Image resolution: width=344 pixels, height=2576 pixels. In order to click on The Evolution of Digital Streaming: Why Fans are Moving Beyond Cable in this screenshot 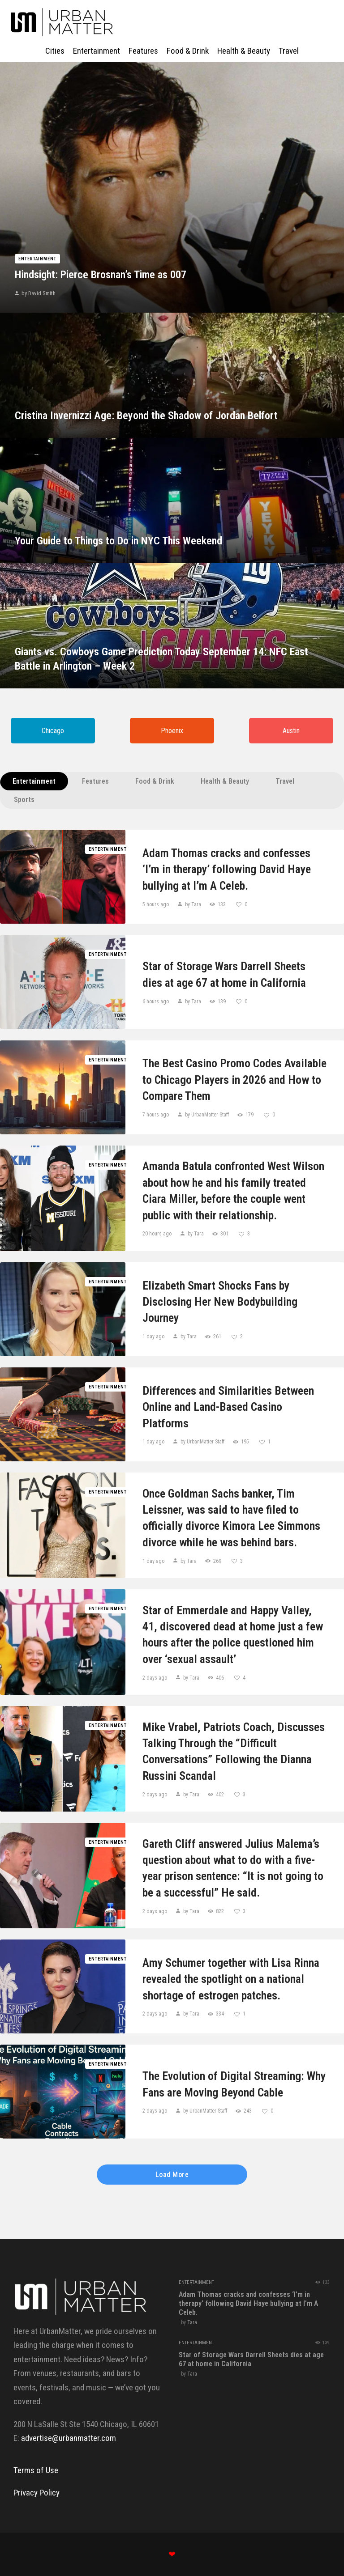, I will do `click(234, 2084)`.